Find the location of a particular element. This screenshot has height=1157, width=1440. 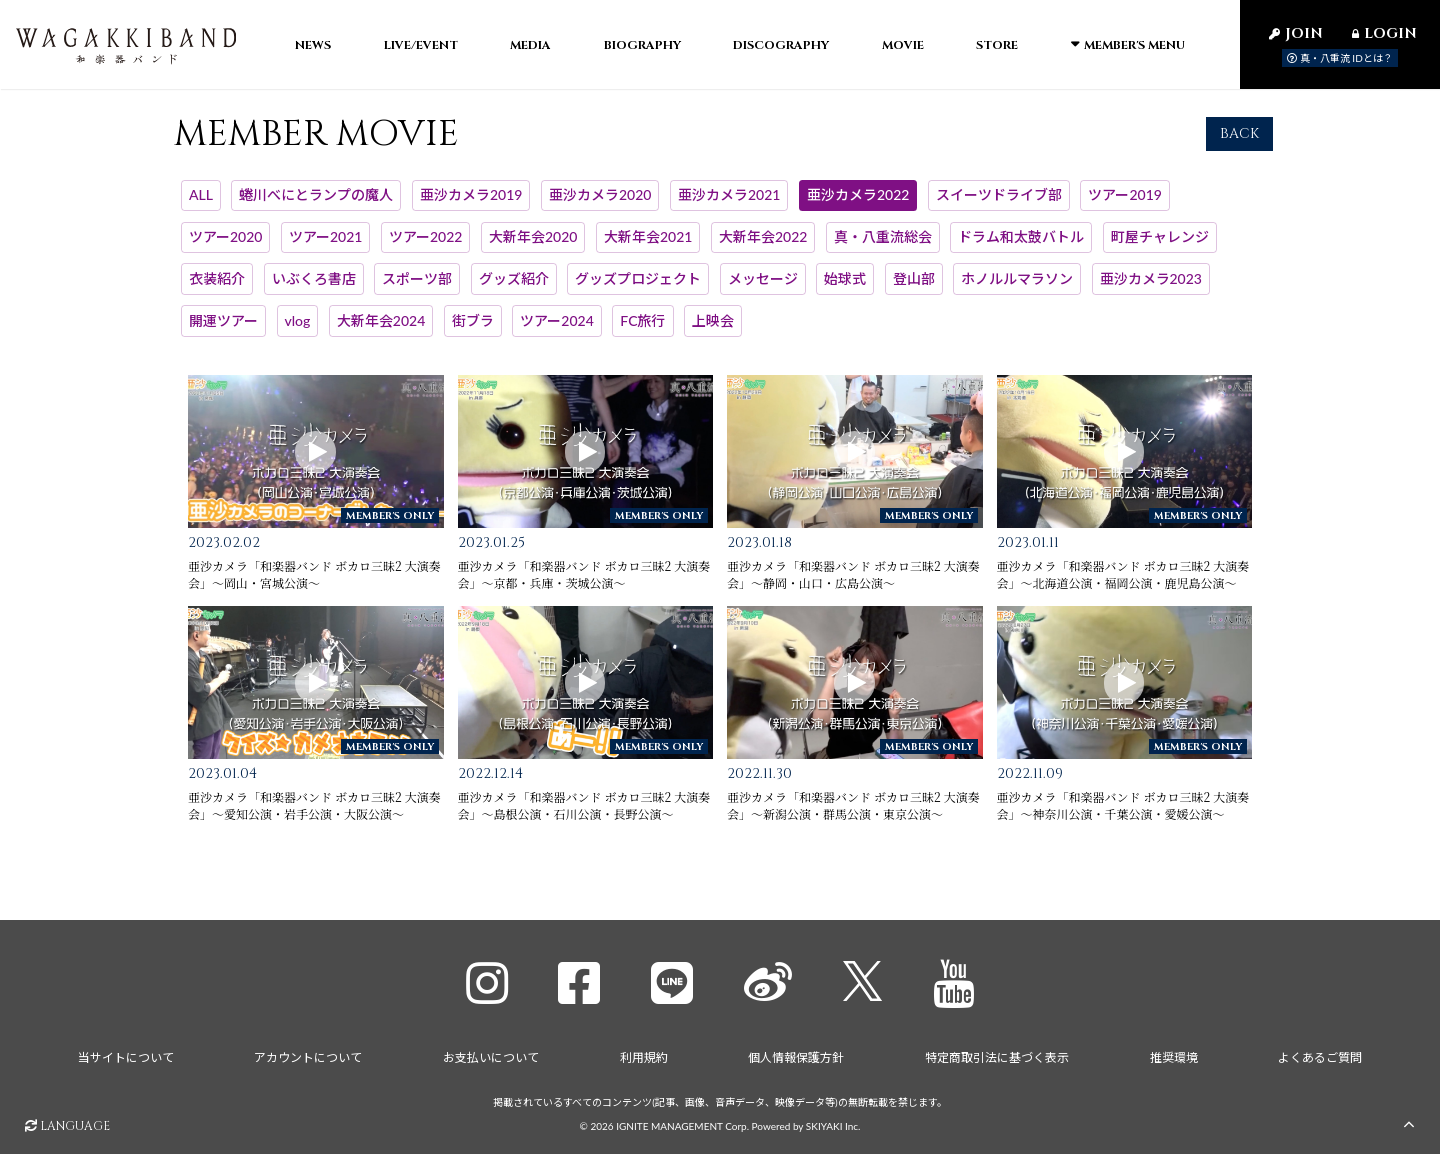

ツアー2020 [ツアー2020一覧へ] is located at coordinates (225, 245).